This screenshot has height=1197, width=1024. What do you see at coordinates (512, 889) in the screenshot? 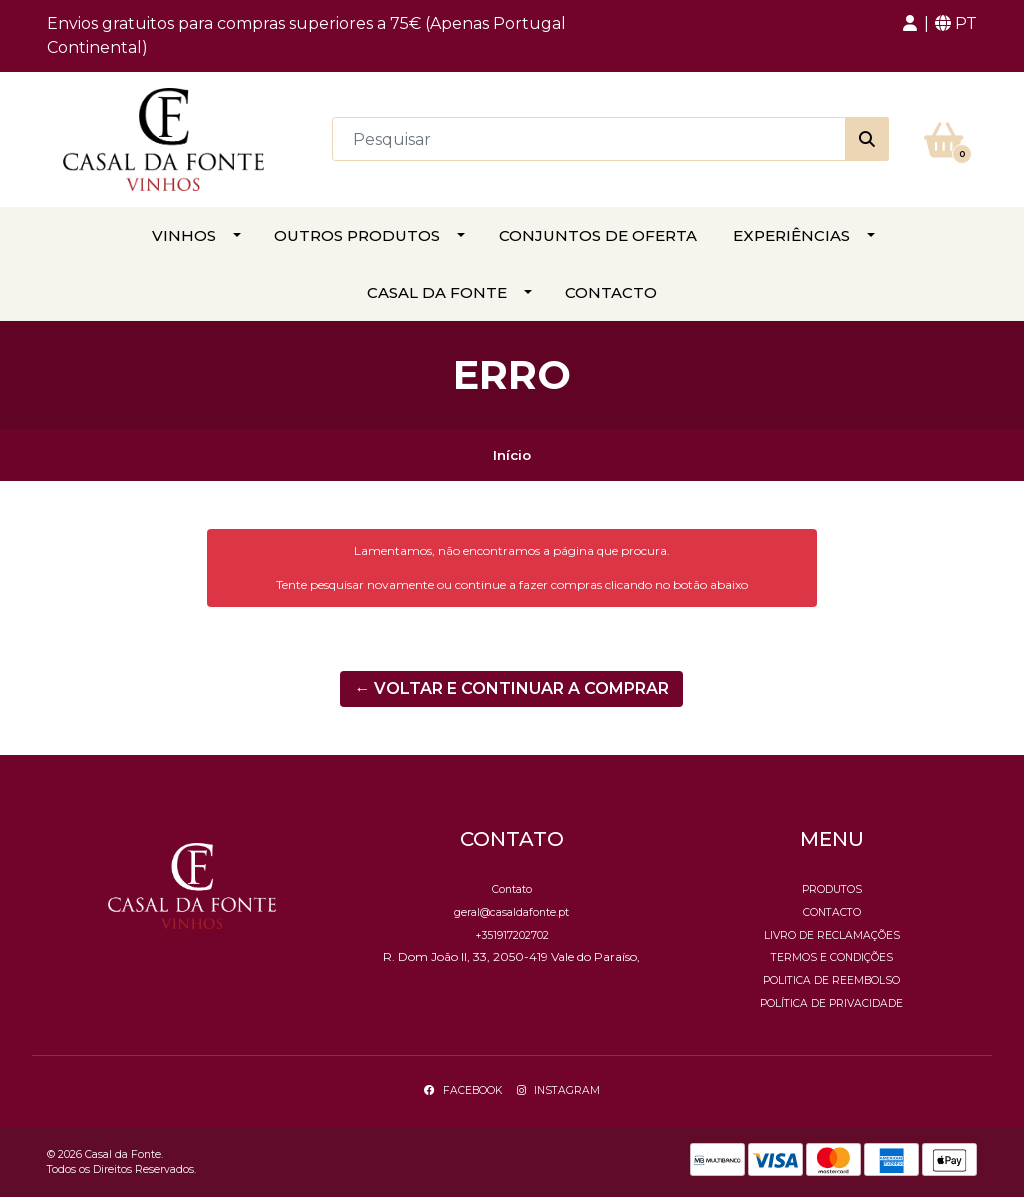
I see `Contato` at bounding box center [512, 889].